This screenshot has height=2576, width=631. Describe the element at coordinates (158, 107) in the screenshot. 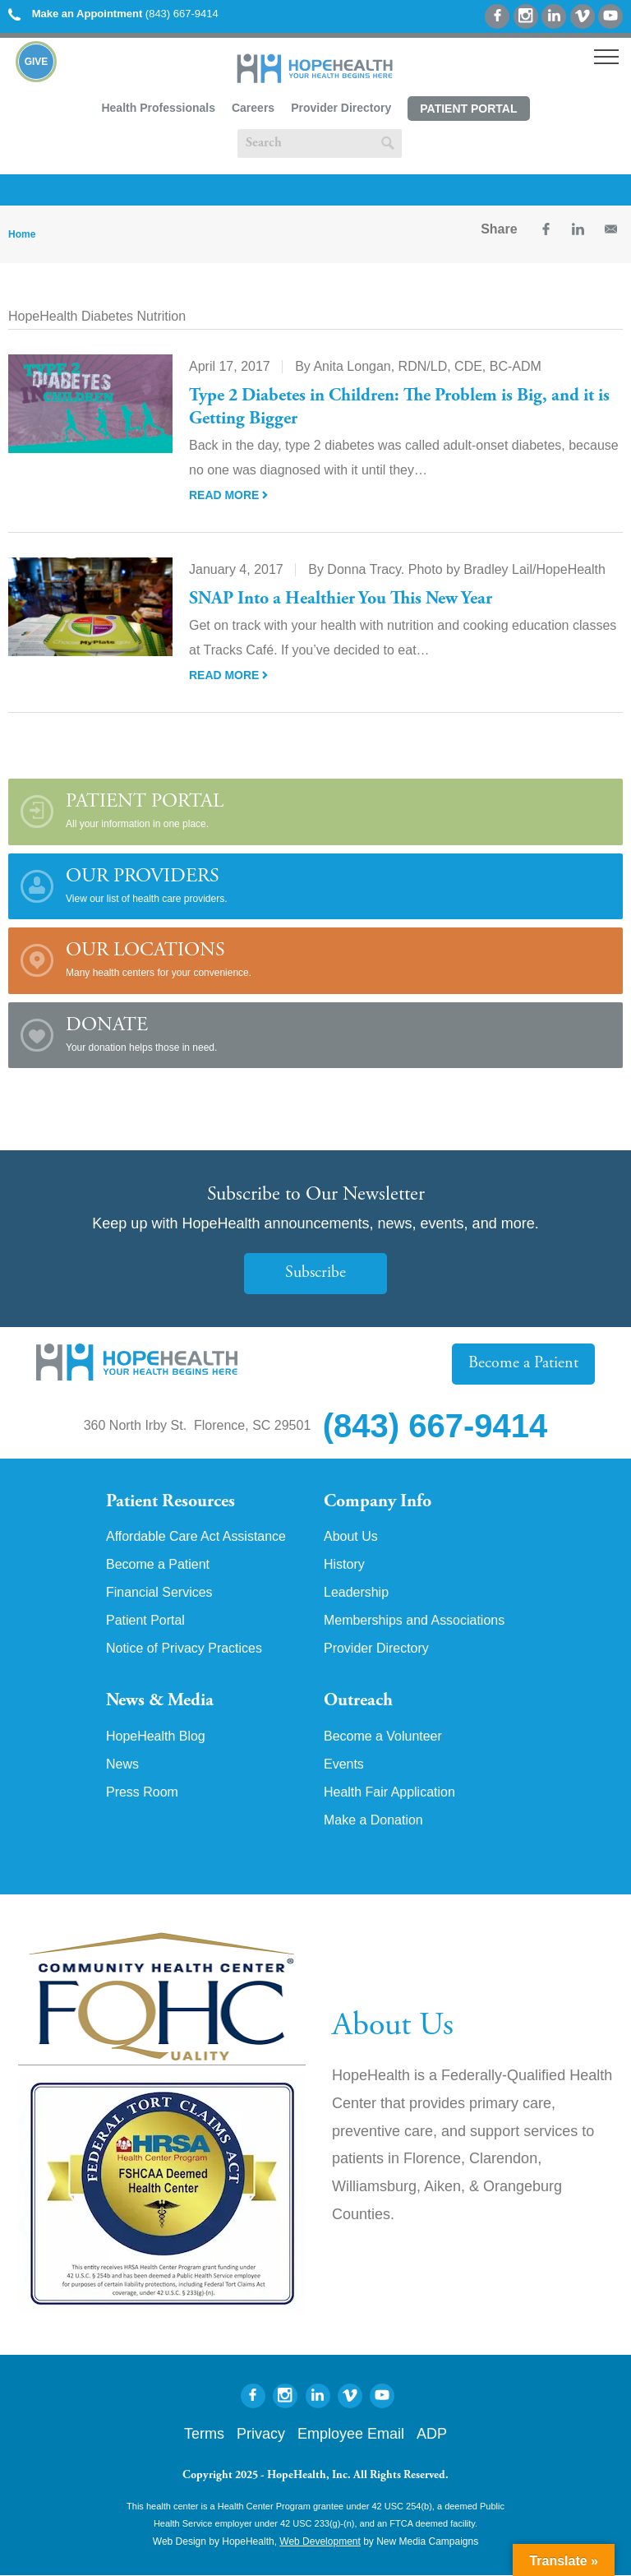

I see `Health Professionals` at that location.